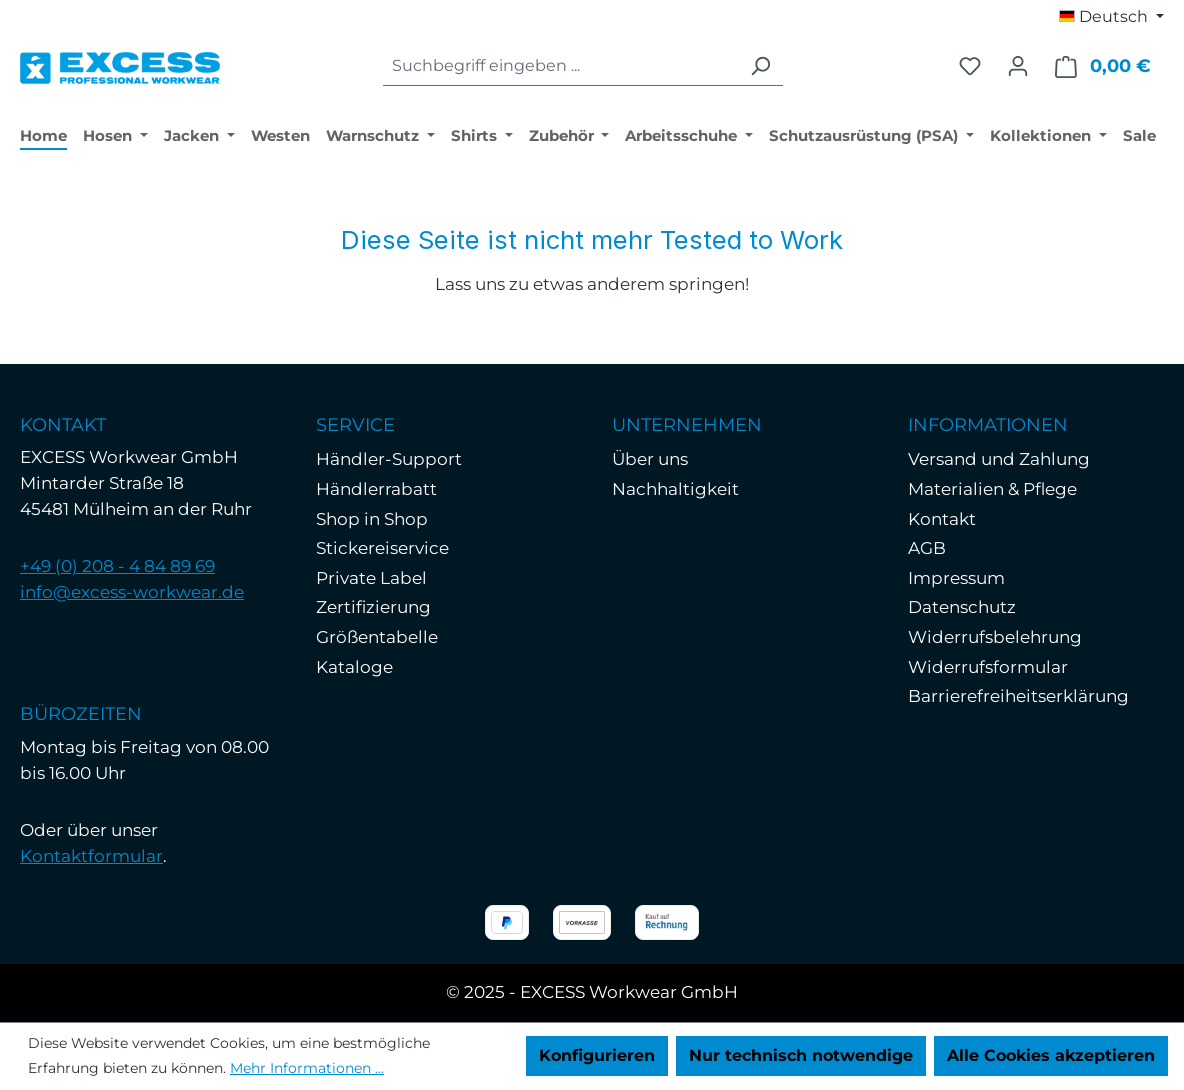 This screenshot has height=1090, width=1184. I want to click on Nur technisch notwendige, so click(801, 1055).